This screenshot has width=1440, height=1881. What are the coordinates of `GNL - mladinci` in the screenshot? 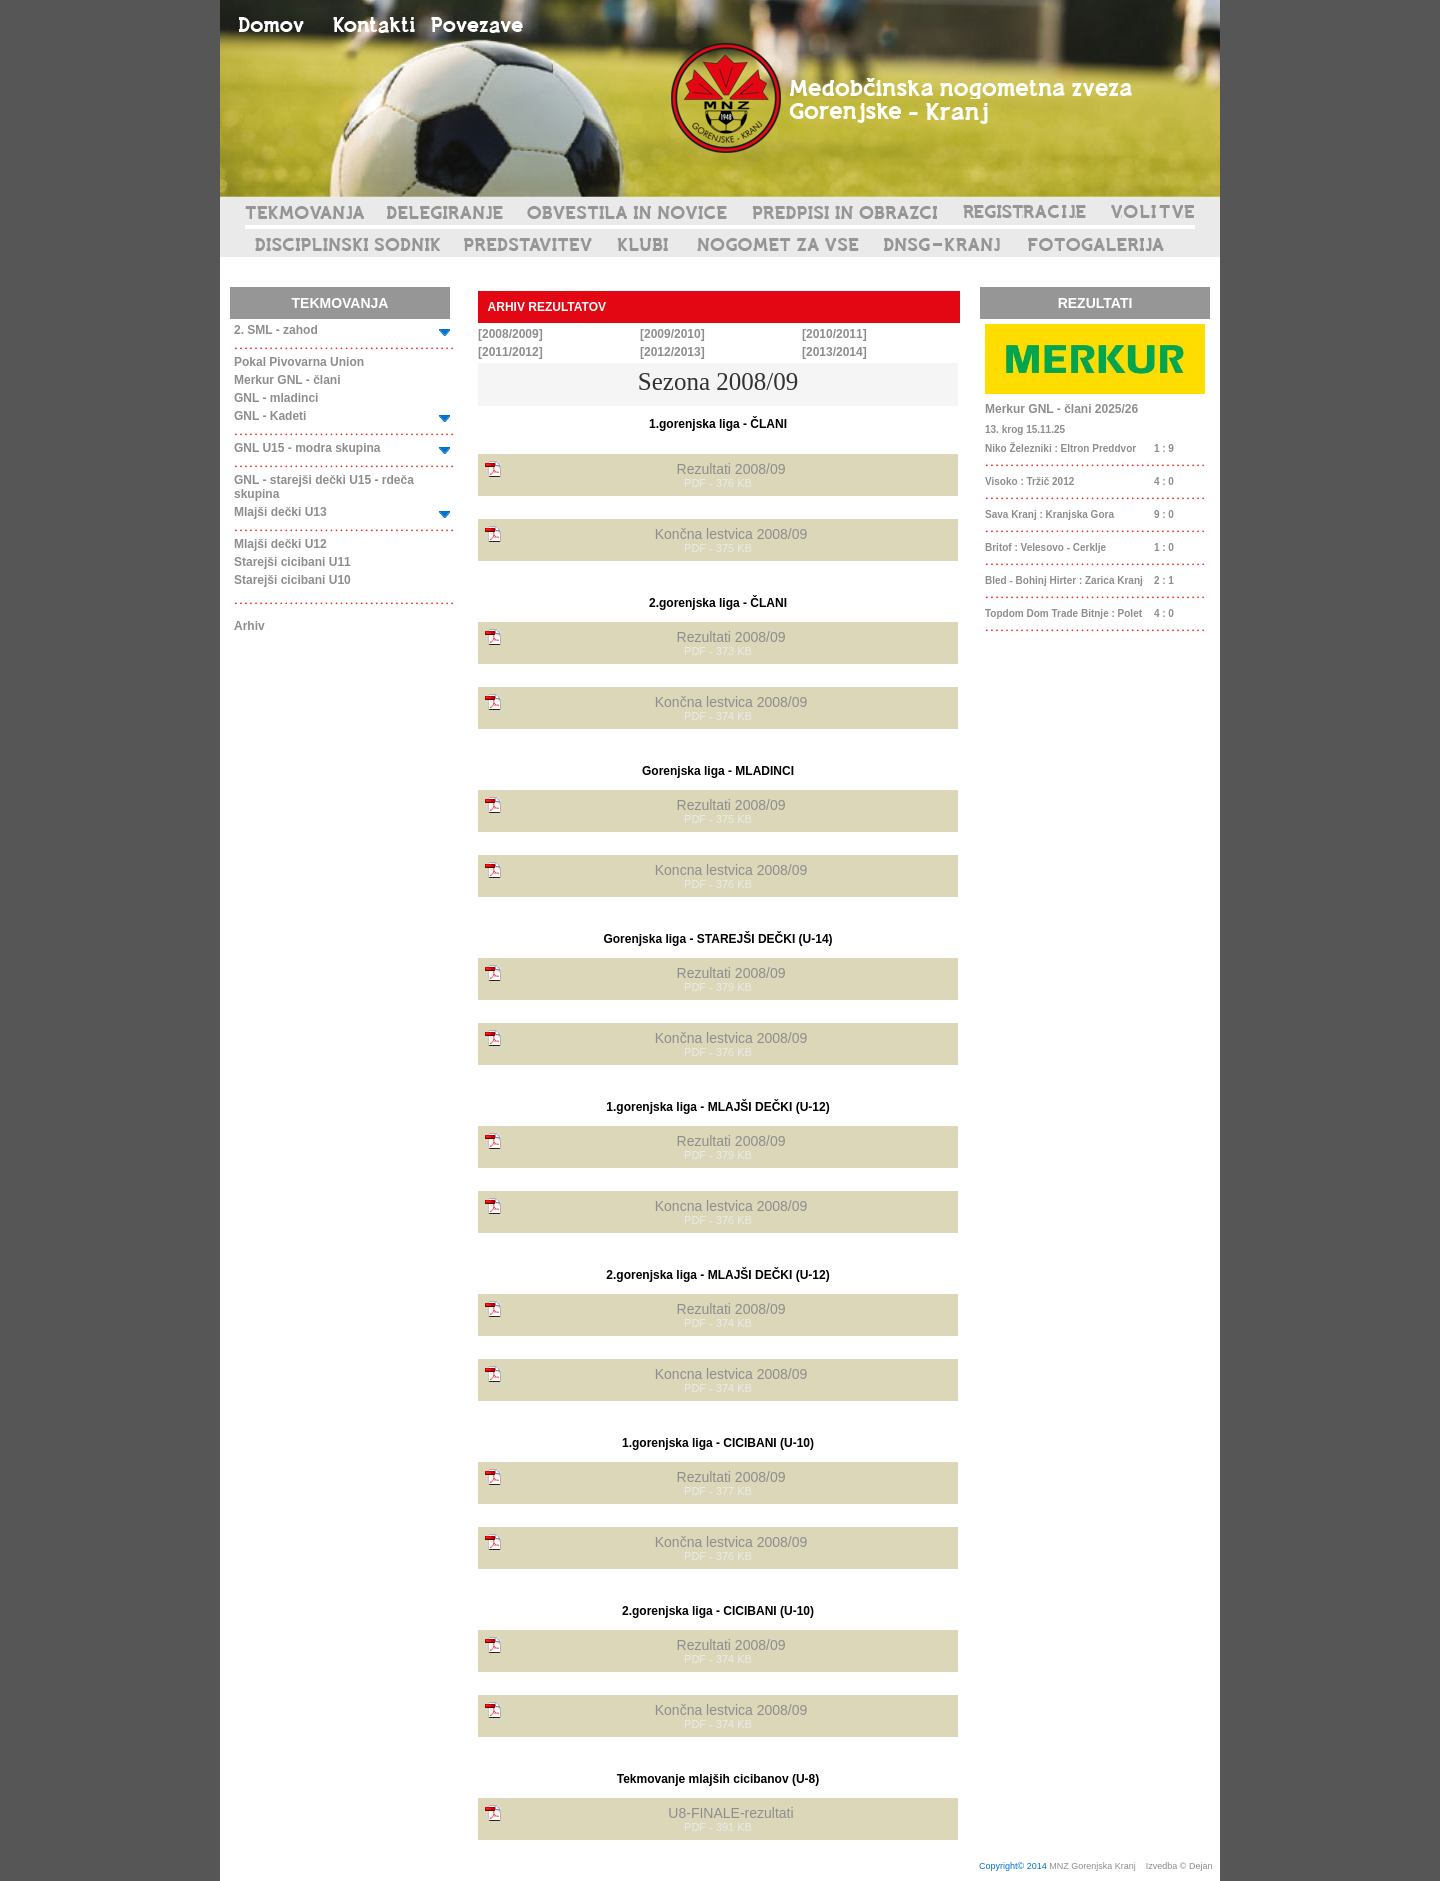 It's located at (276, 398).